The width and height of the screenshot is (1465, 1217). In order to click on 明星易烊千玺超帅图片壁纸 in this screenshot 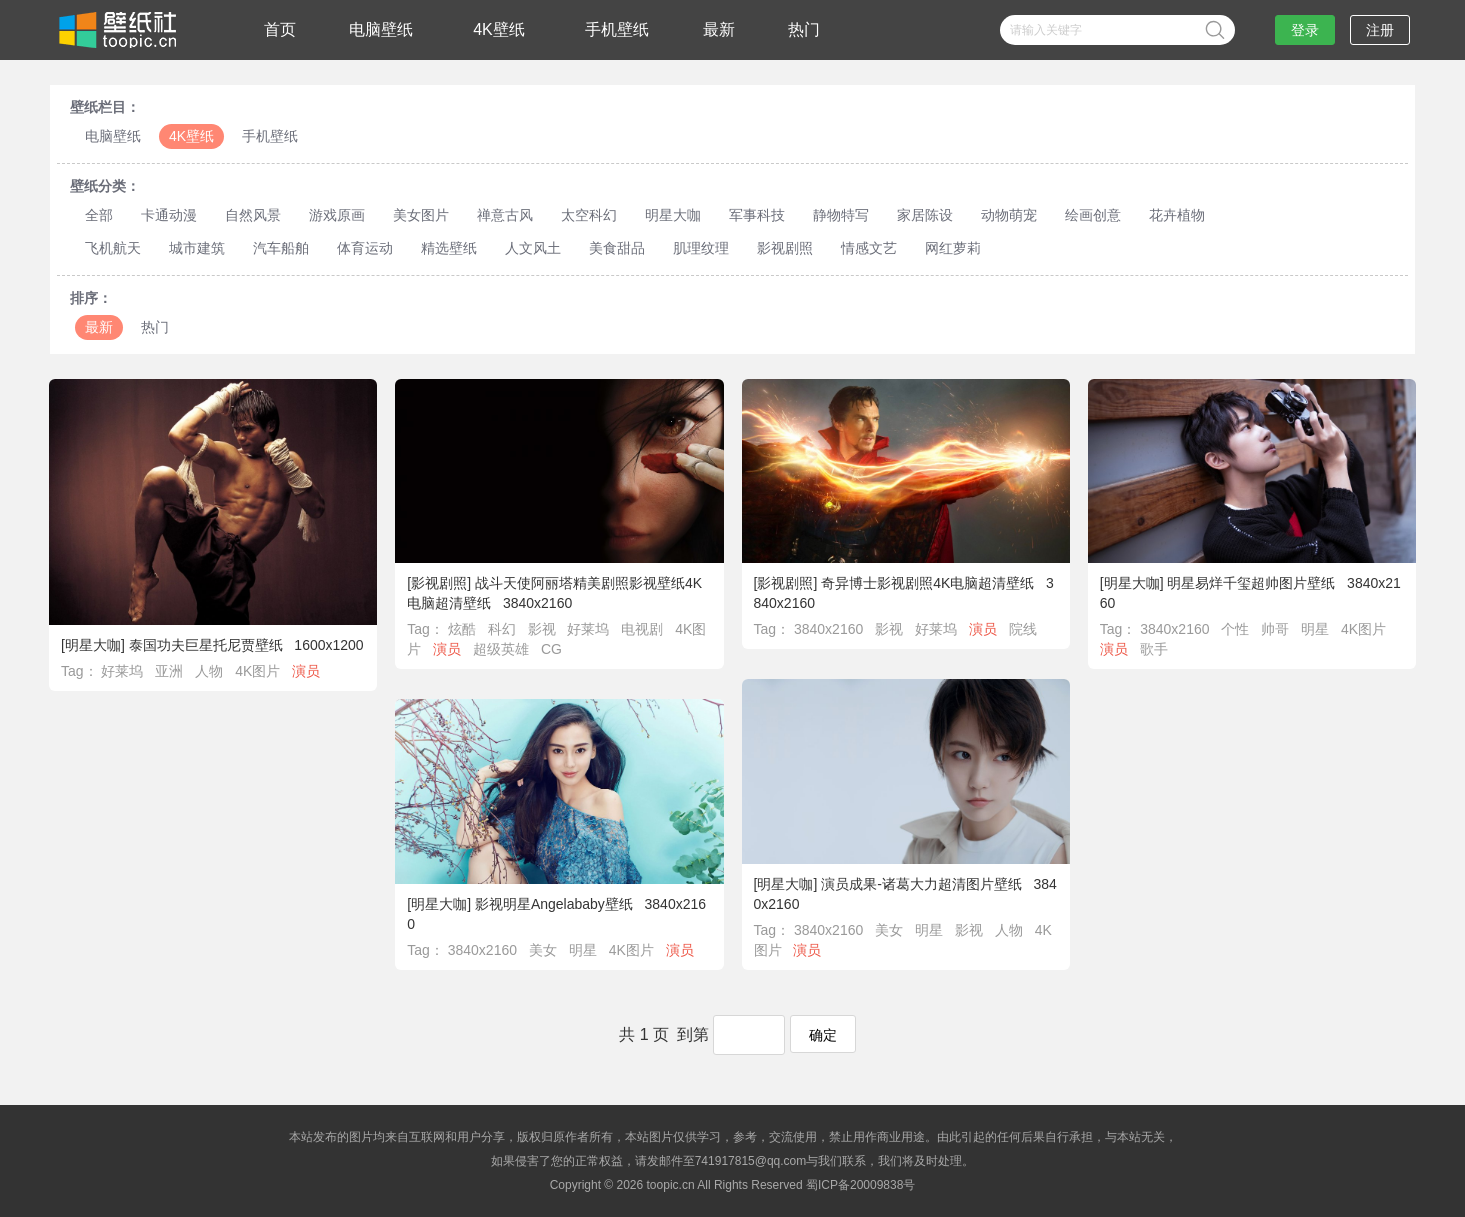, I will do `click(1251, 583)`.